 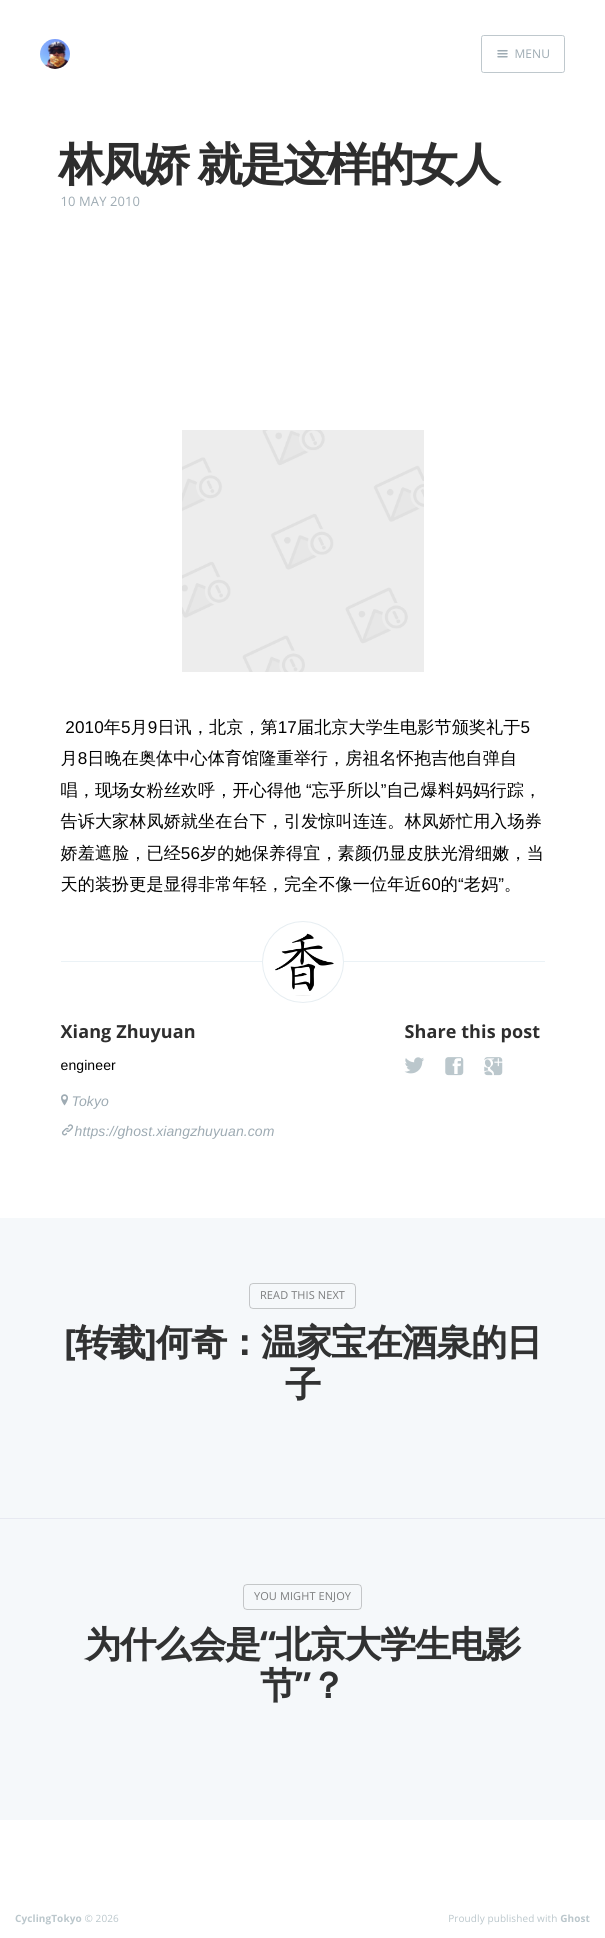 I want to click on CyclingTokyo, so click(x=48, y=1918).